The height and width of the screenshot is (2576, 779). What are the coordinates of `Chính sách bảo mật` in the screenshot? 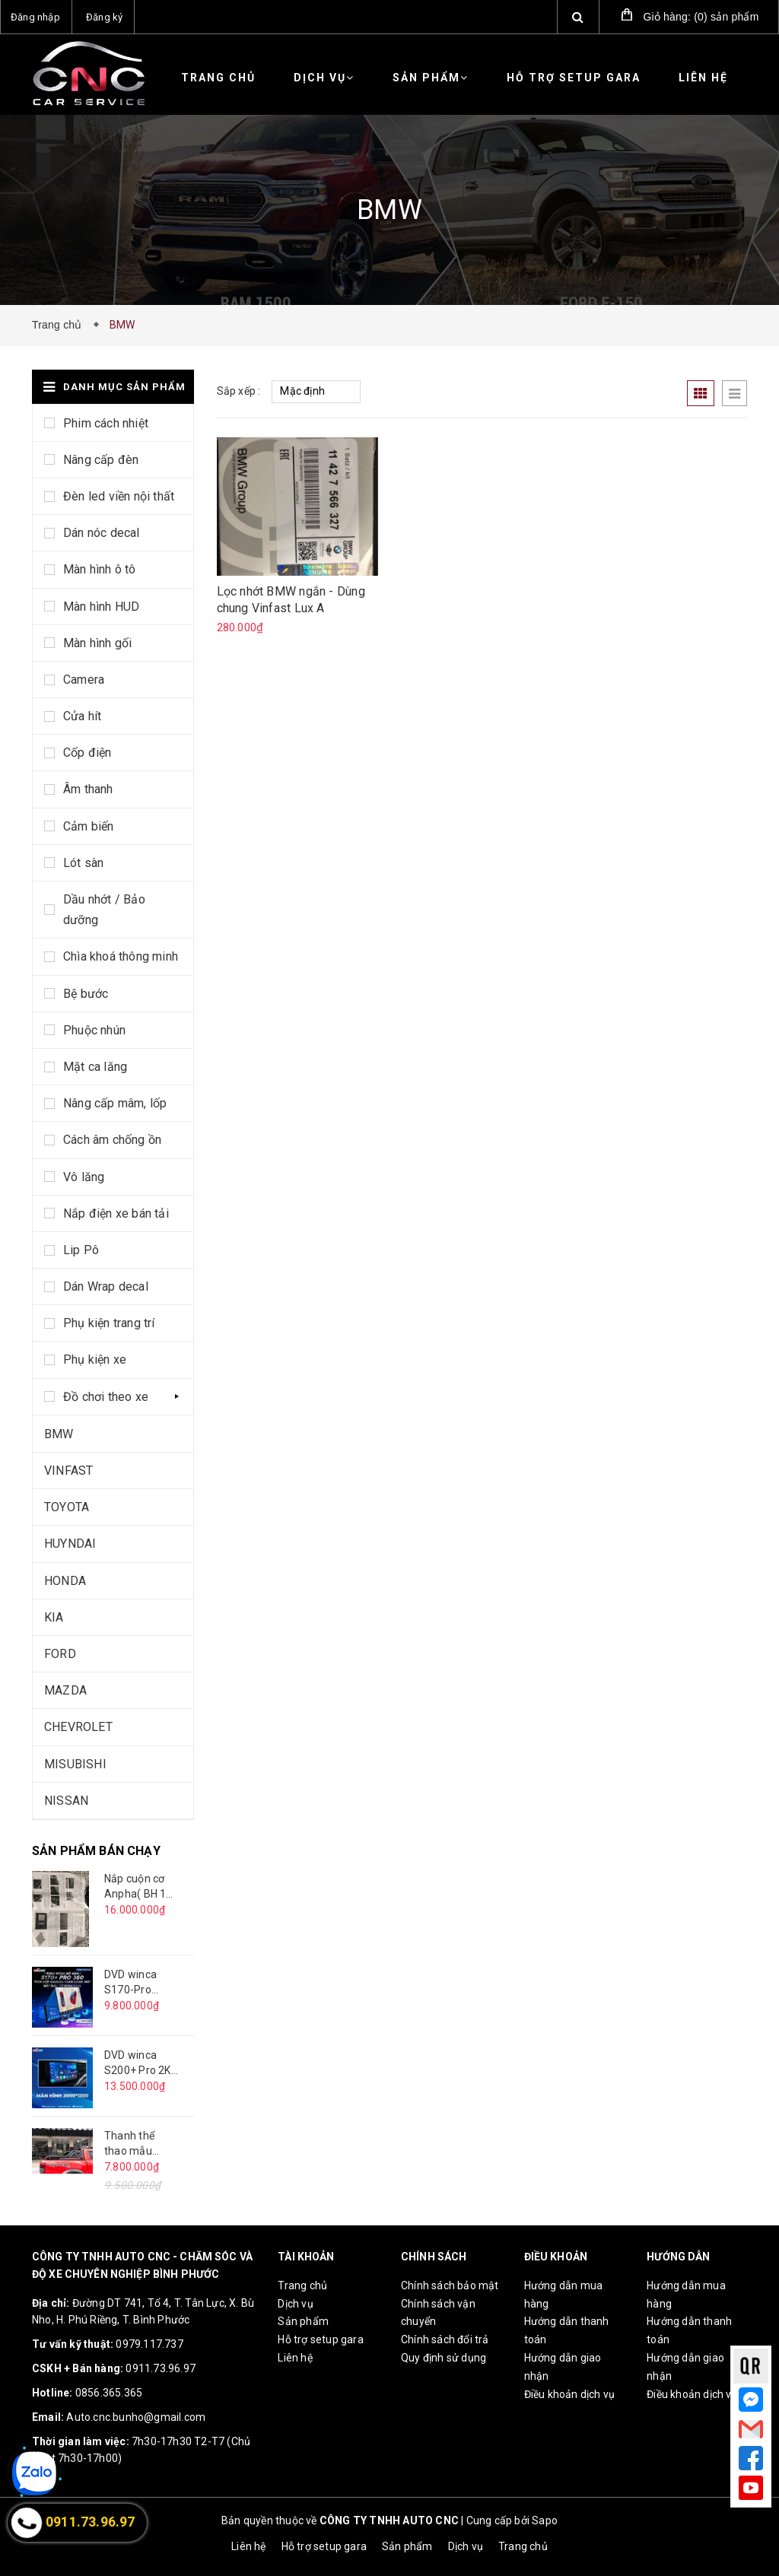 It's located at (450, 2285).